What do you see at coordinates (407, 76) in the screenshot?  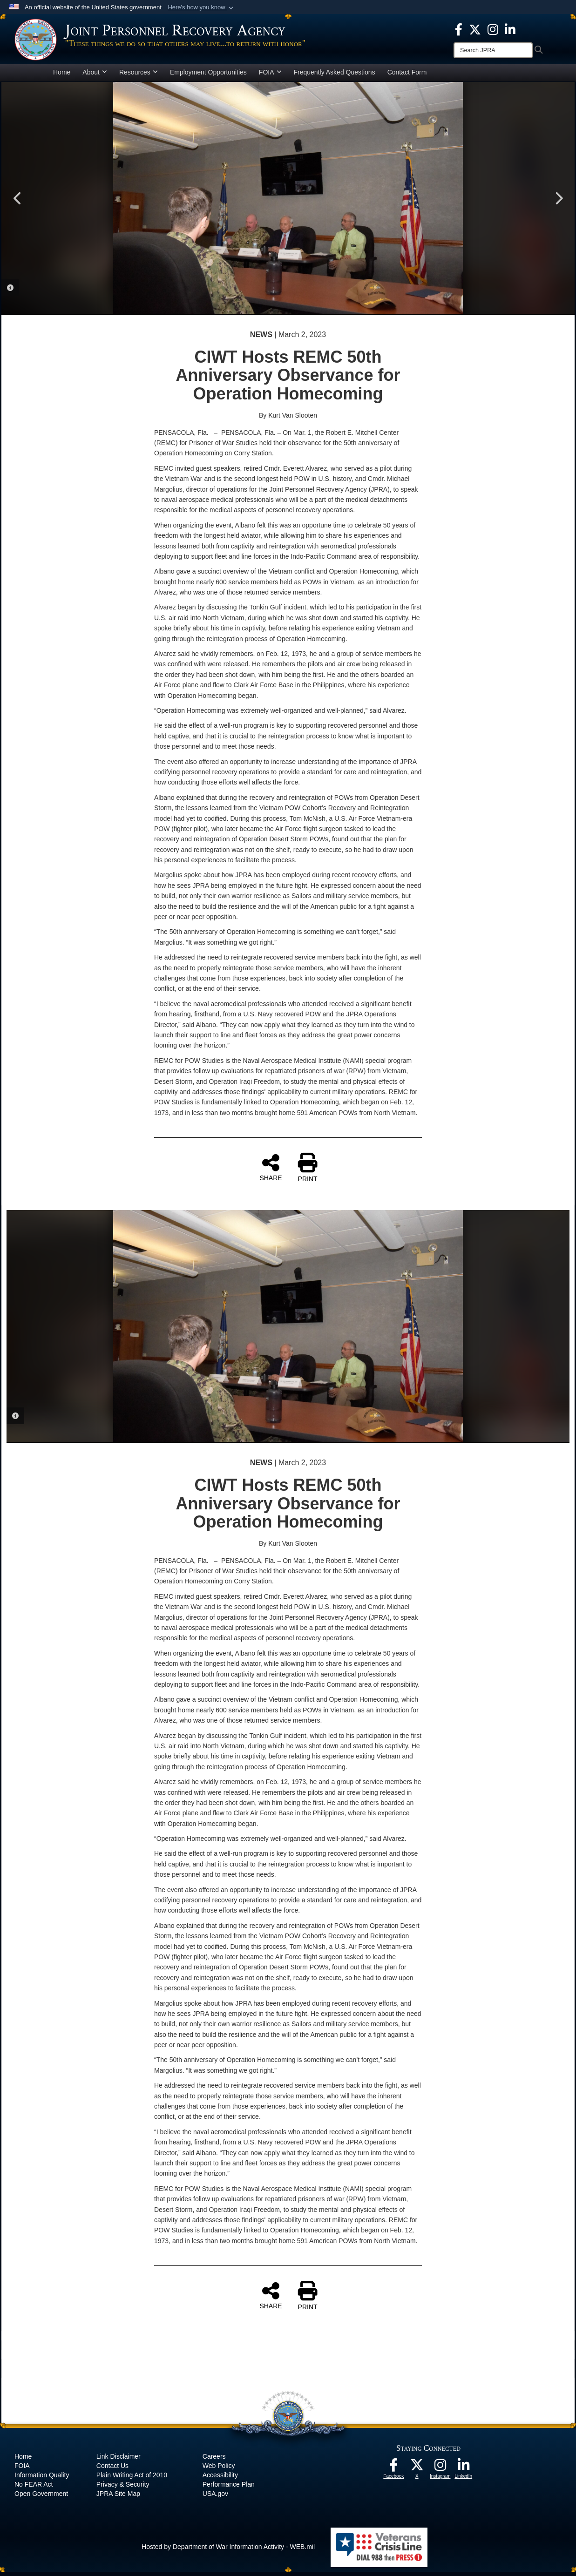 I see `Contact Form` at bounding box center [407, 76].